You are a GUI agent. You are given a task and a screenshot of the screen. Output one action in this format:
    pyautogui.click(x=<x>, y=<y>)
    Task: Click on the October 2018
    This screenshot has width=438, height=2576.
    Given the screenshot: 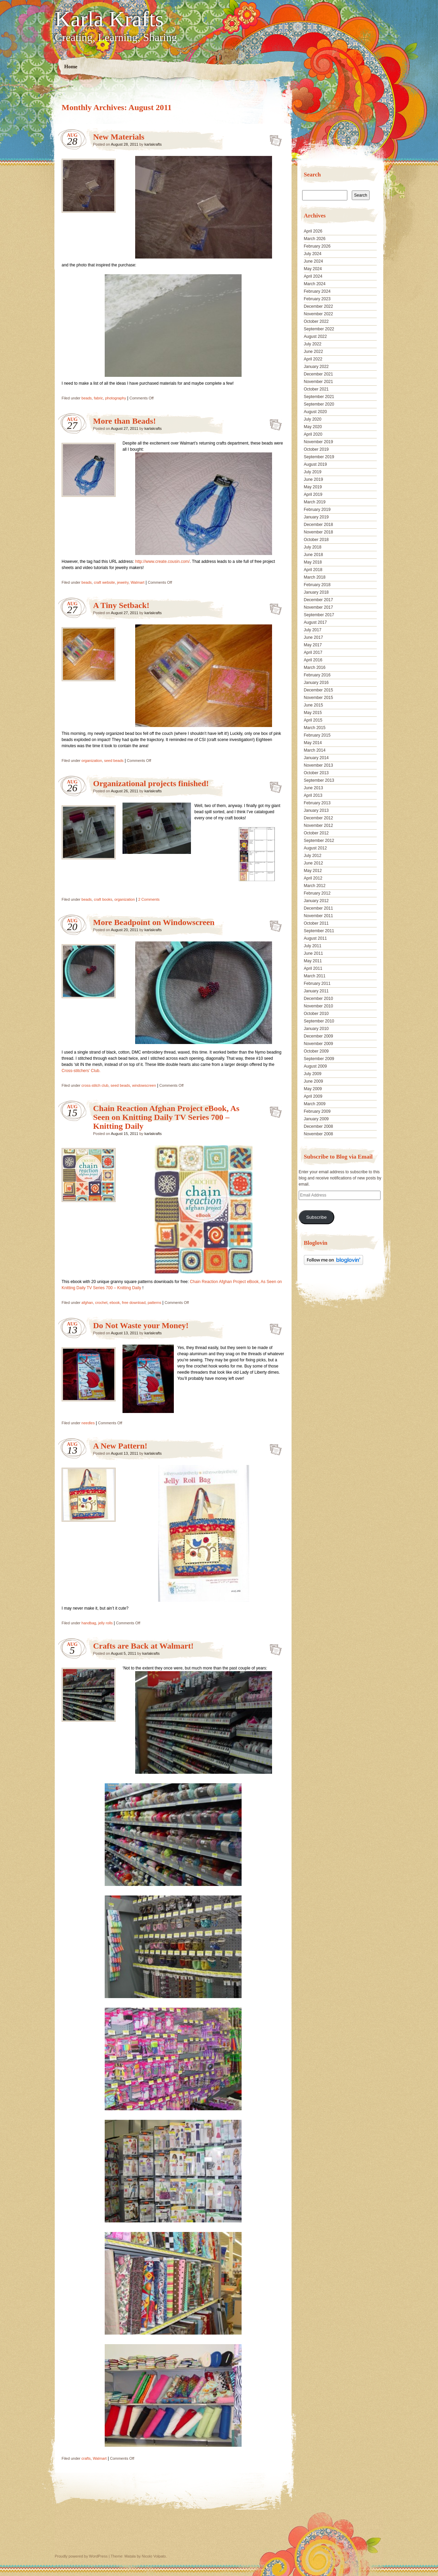 What is the action you would take?
    pyautogui.click(x=316, y=539)
    